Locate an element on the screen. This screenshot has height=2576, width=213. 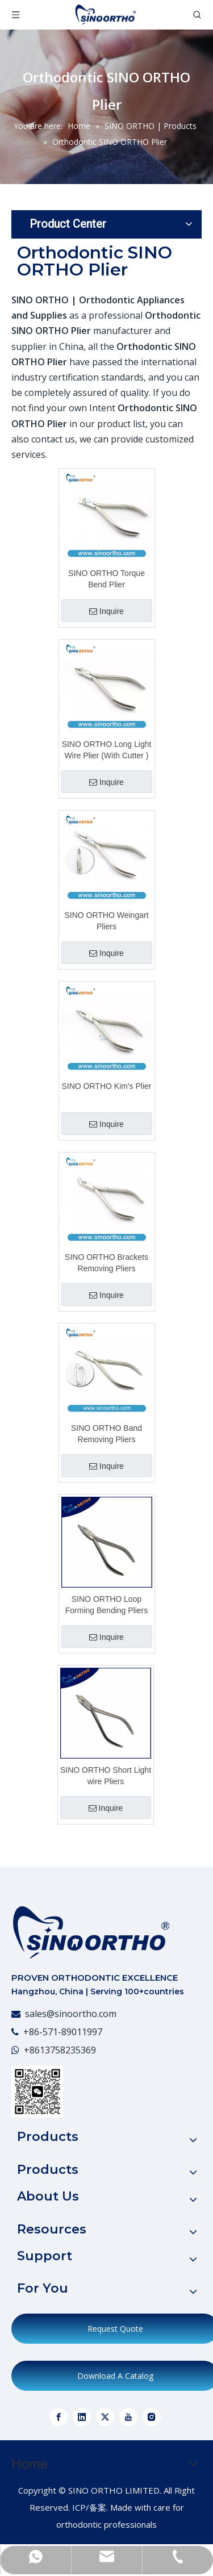
[Facebook] is located at coordinates (58, 2417).